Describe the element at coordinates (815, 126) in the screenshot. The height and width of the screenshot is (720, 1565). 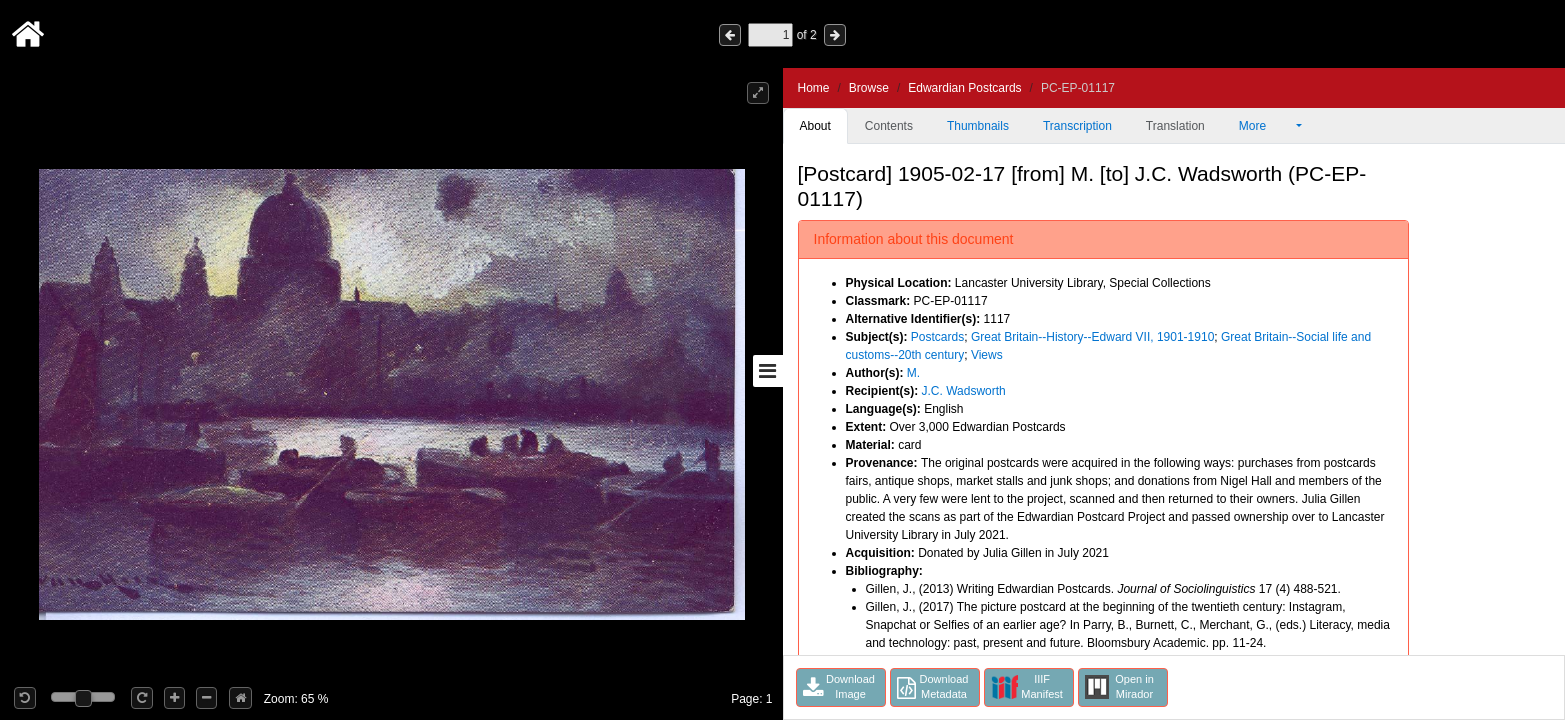
I see `About [tab]` at that location.